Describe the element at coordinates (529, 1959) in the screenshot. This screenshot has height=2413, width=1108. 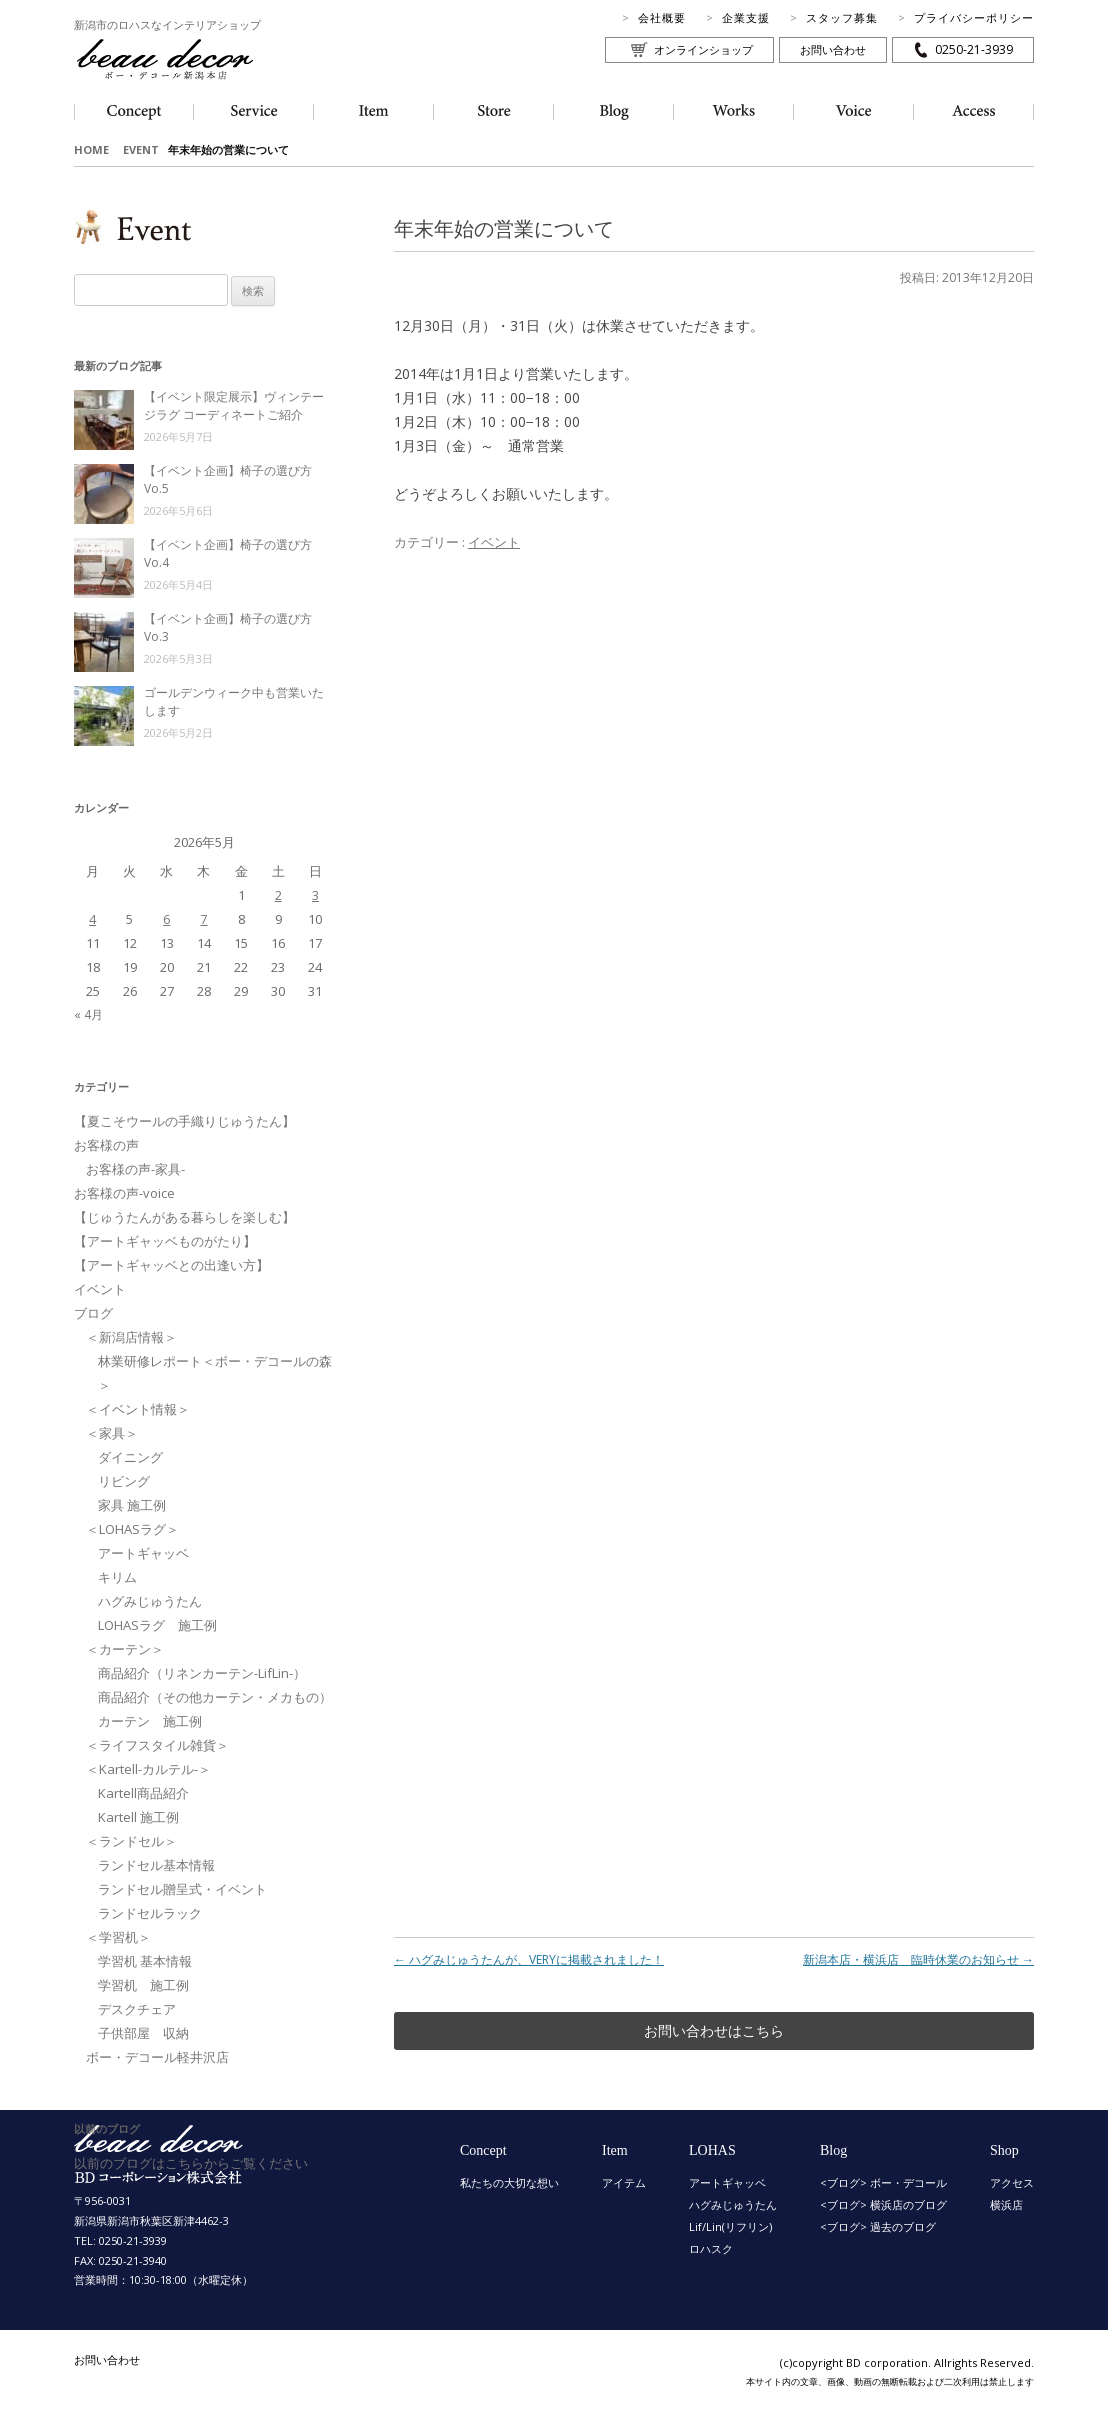
I see `ハグみじゅうたんが、VERYに掲載されました！` at that location.